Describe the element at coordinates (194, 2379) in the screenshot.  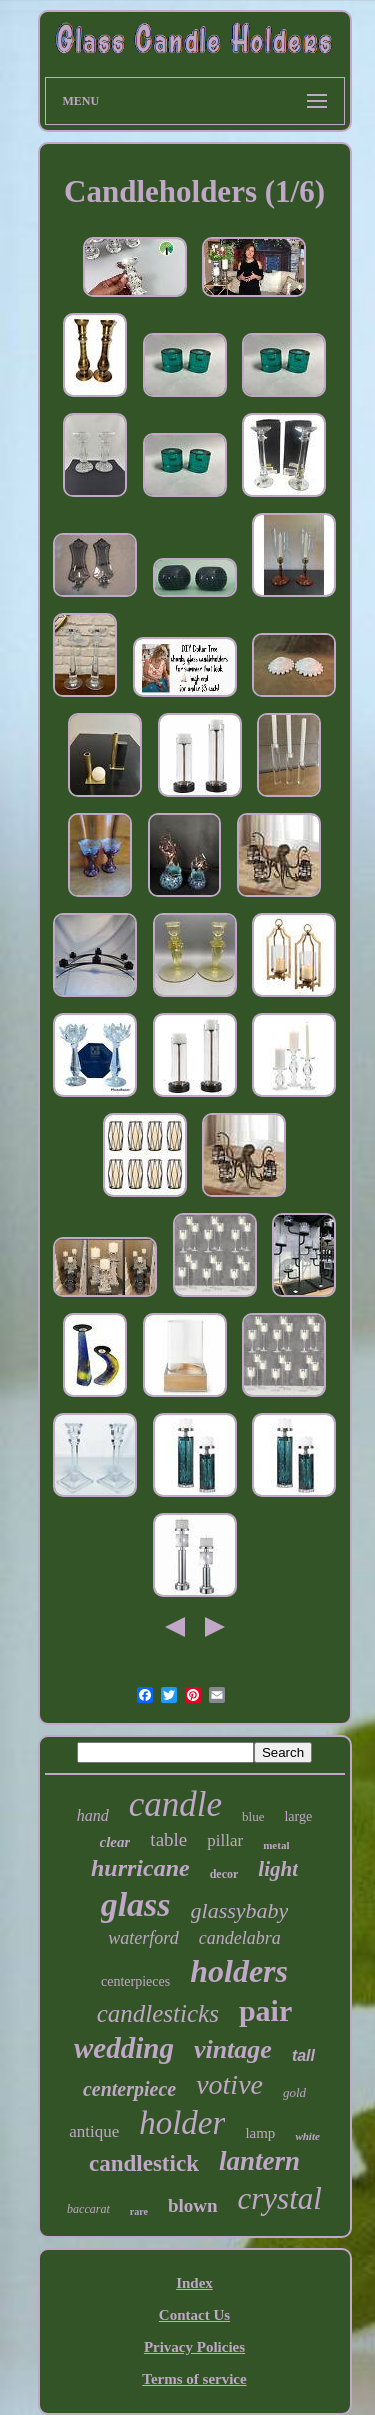
I see `Terms of service` at that location.